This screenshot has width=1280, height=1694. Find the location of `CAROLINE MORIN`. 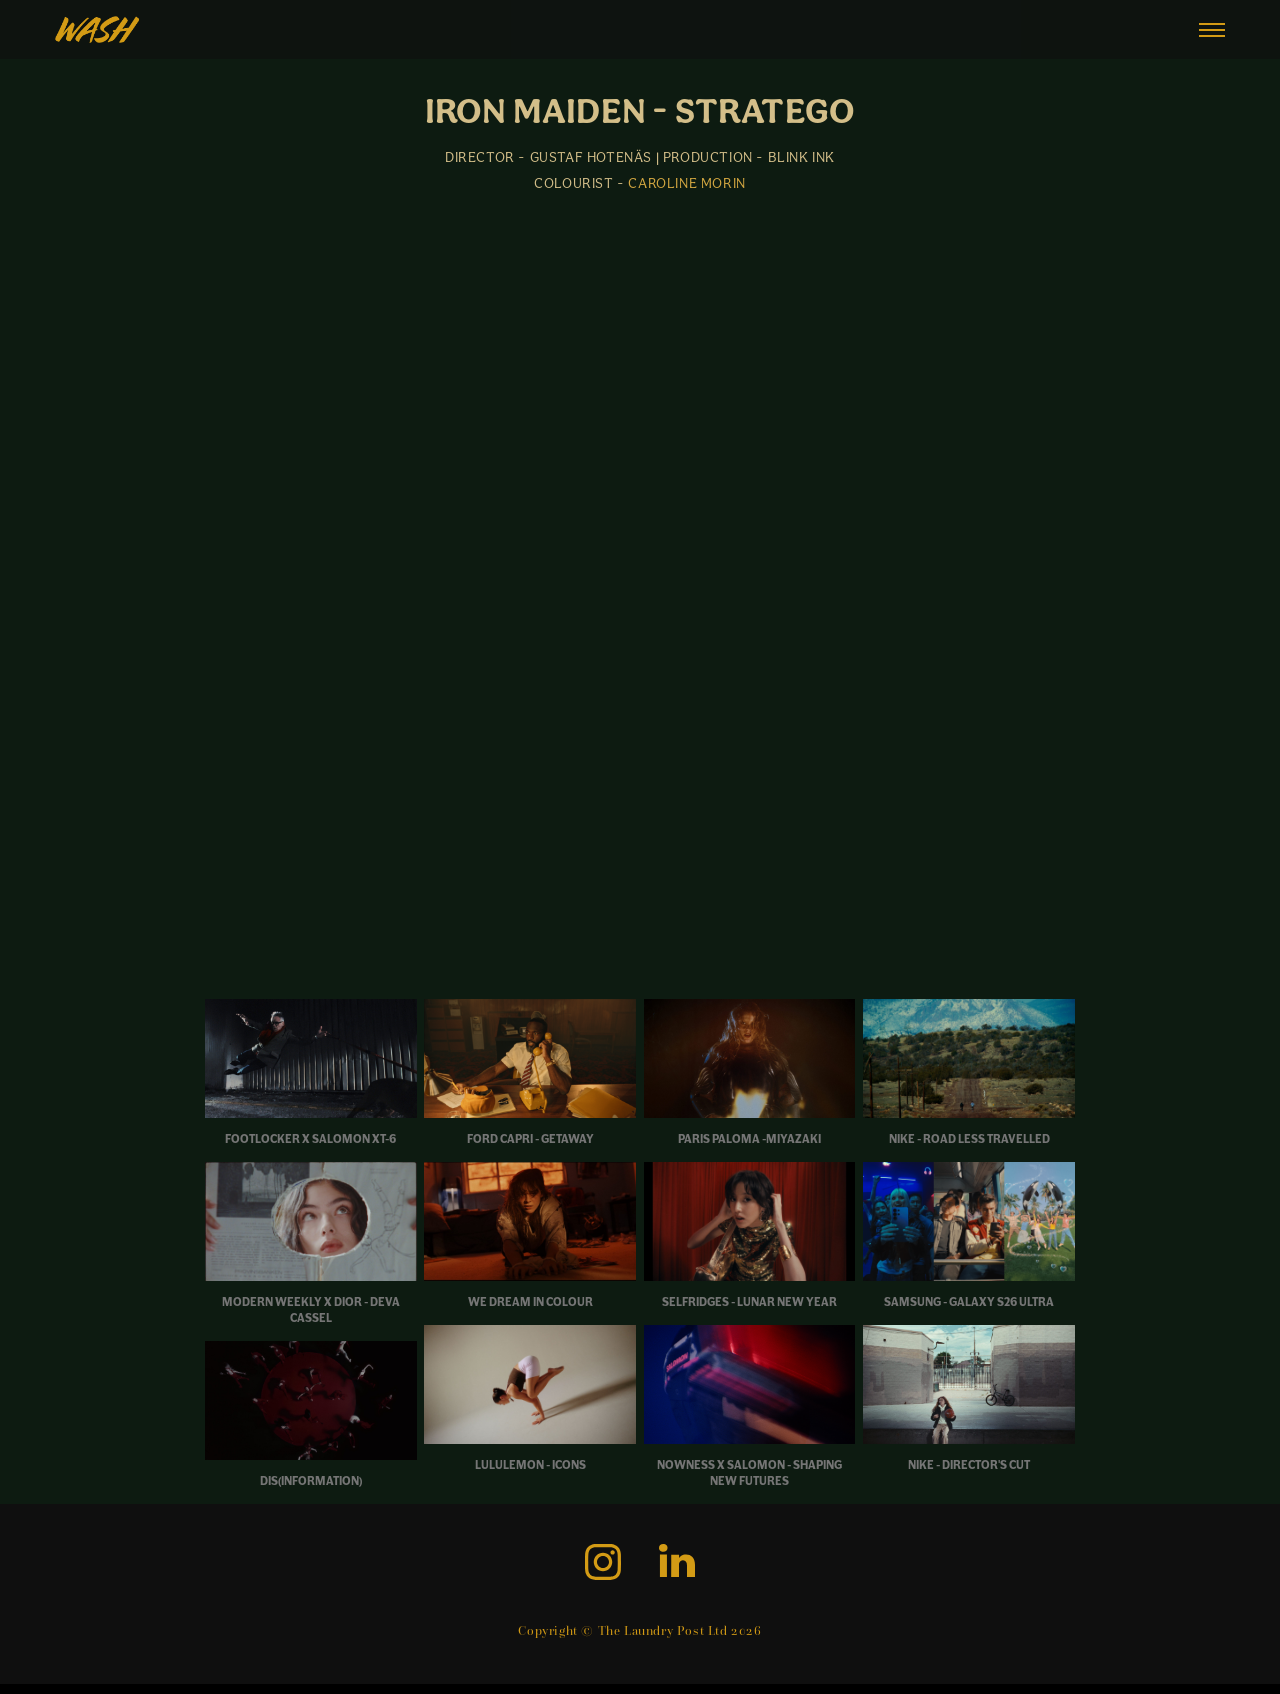

CAROLINE MORIN is located at coordinates (686, 183).